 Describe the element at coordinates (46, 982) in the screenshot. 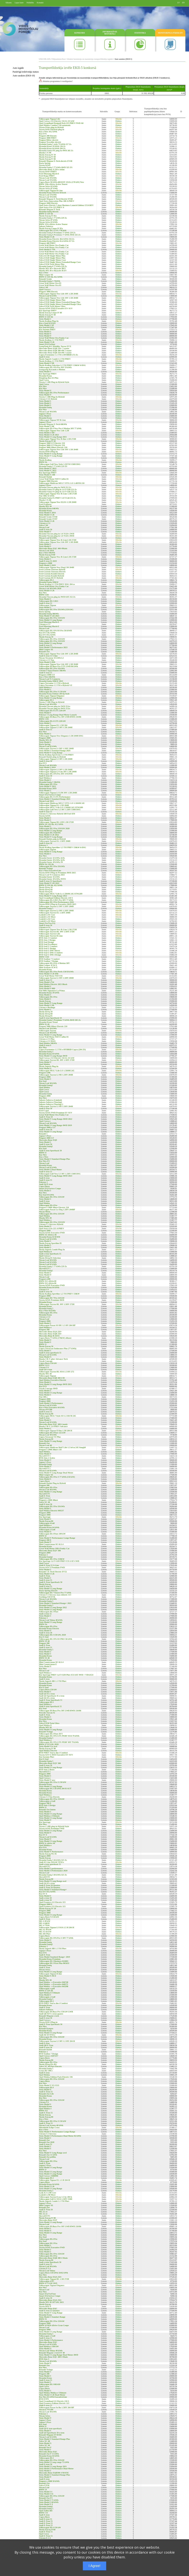

I see `Tesla Model s75d` at that location.